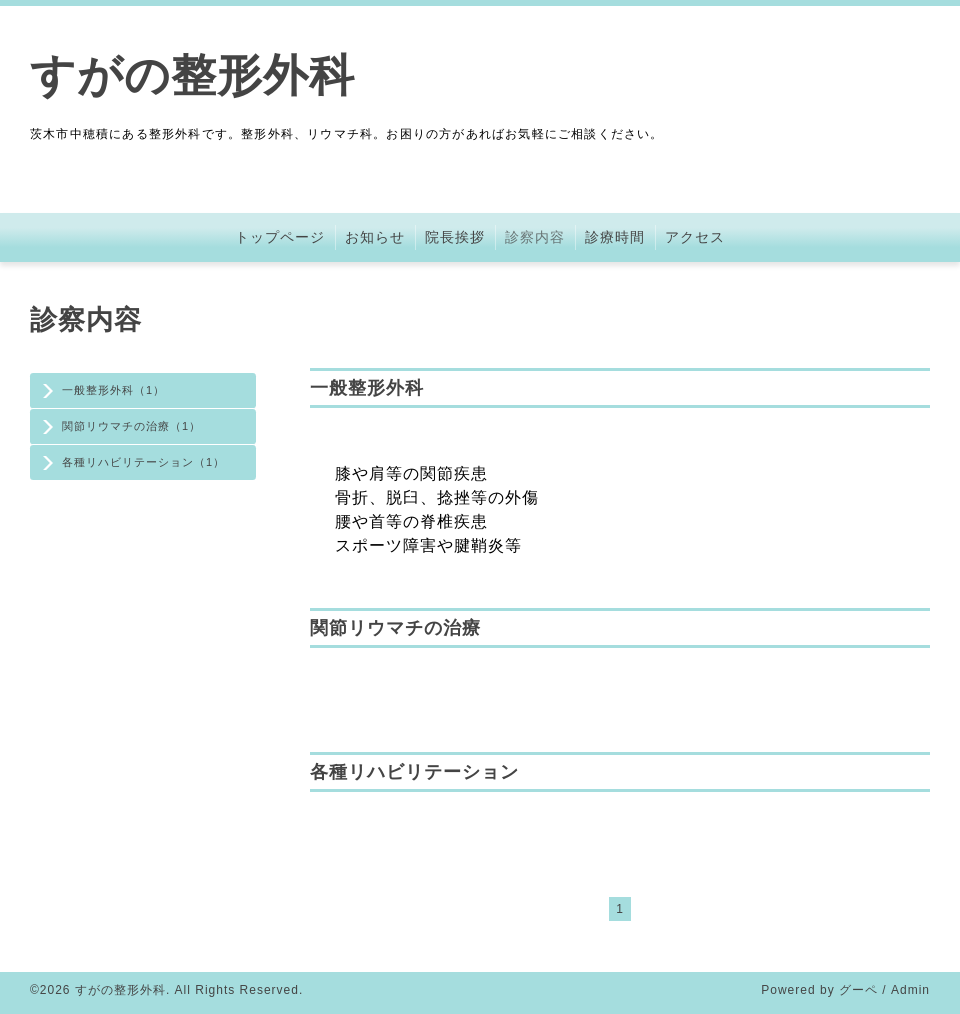  I want to click on 各種リハビリテーション（1）, so click(143, 462).